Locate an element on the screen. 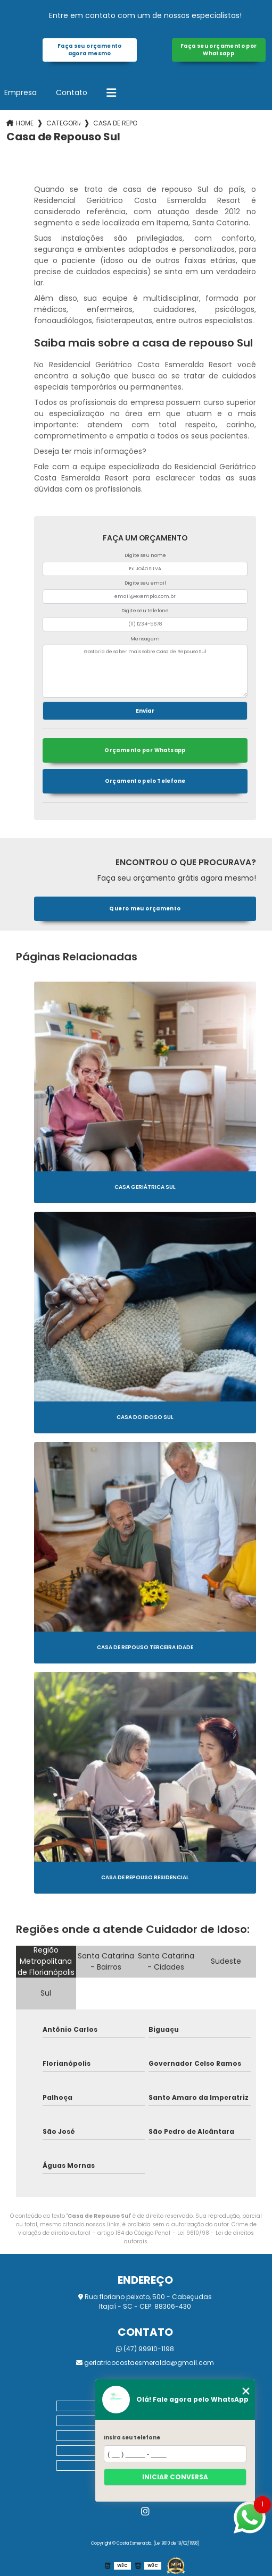 The image size is (272, 2576). Home is located at coordinates (25, 123).